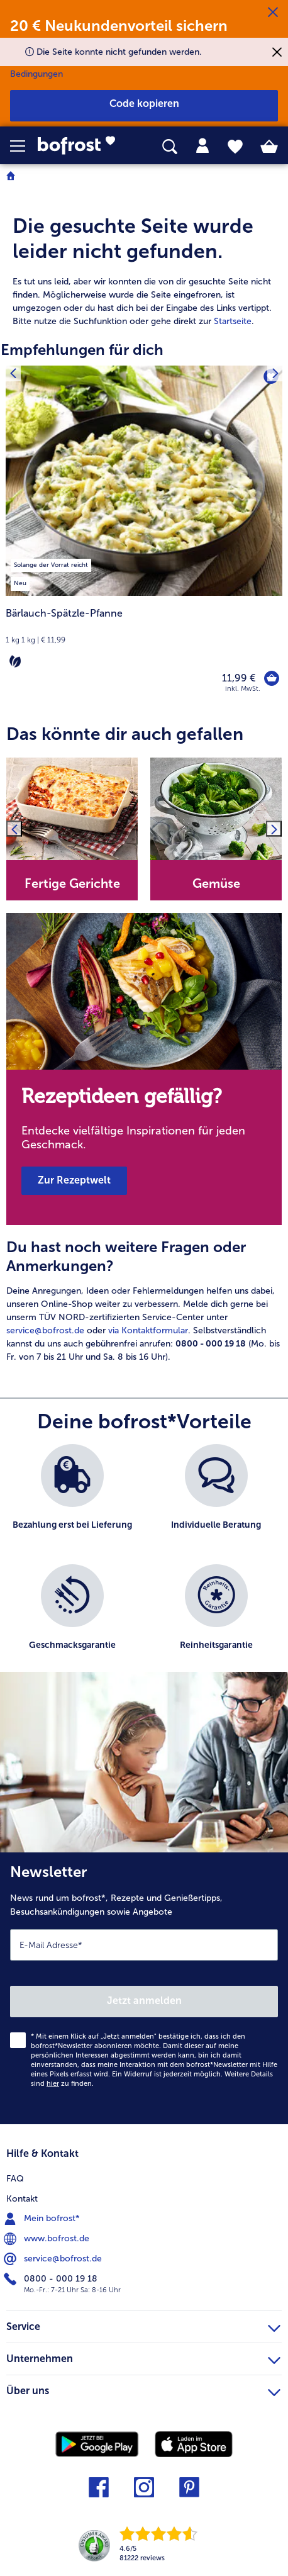 The image size is (288, 2576). Describe the element at coordinates (275, 373) in the screenshot. I see `[Nächstes Produkt]` at that location.